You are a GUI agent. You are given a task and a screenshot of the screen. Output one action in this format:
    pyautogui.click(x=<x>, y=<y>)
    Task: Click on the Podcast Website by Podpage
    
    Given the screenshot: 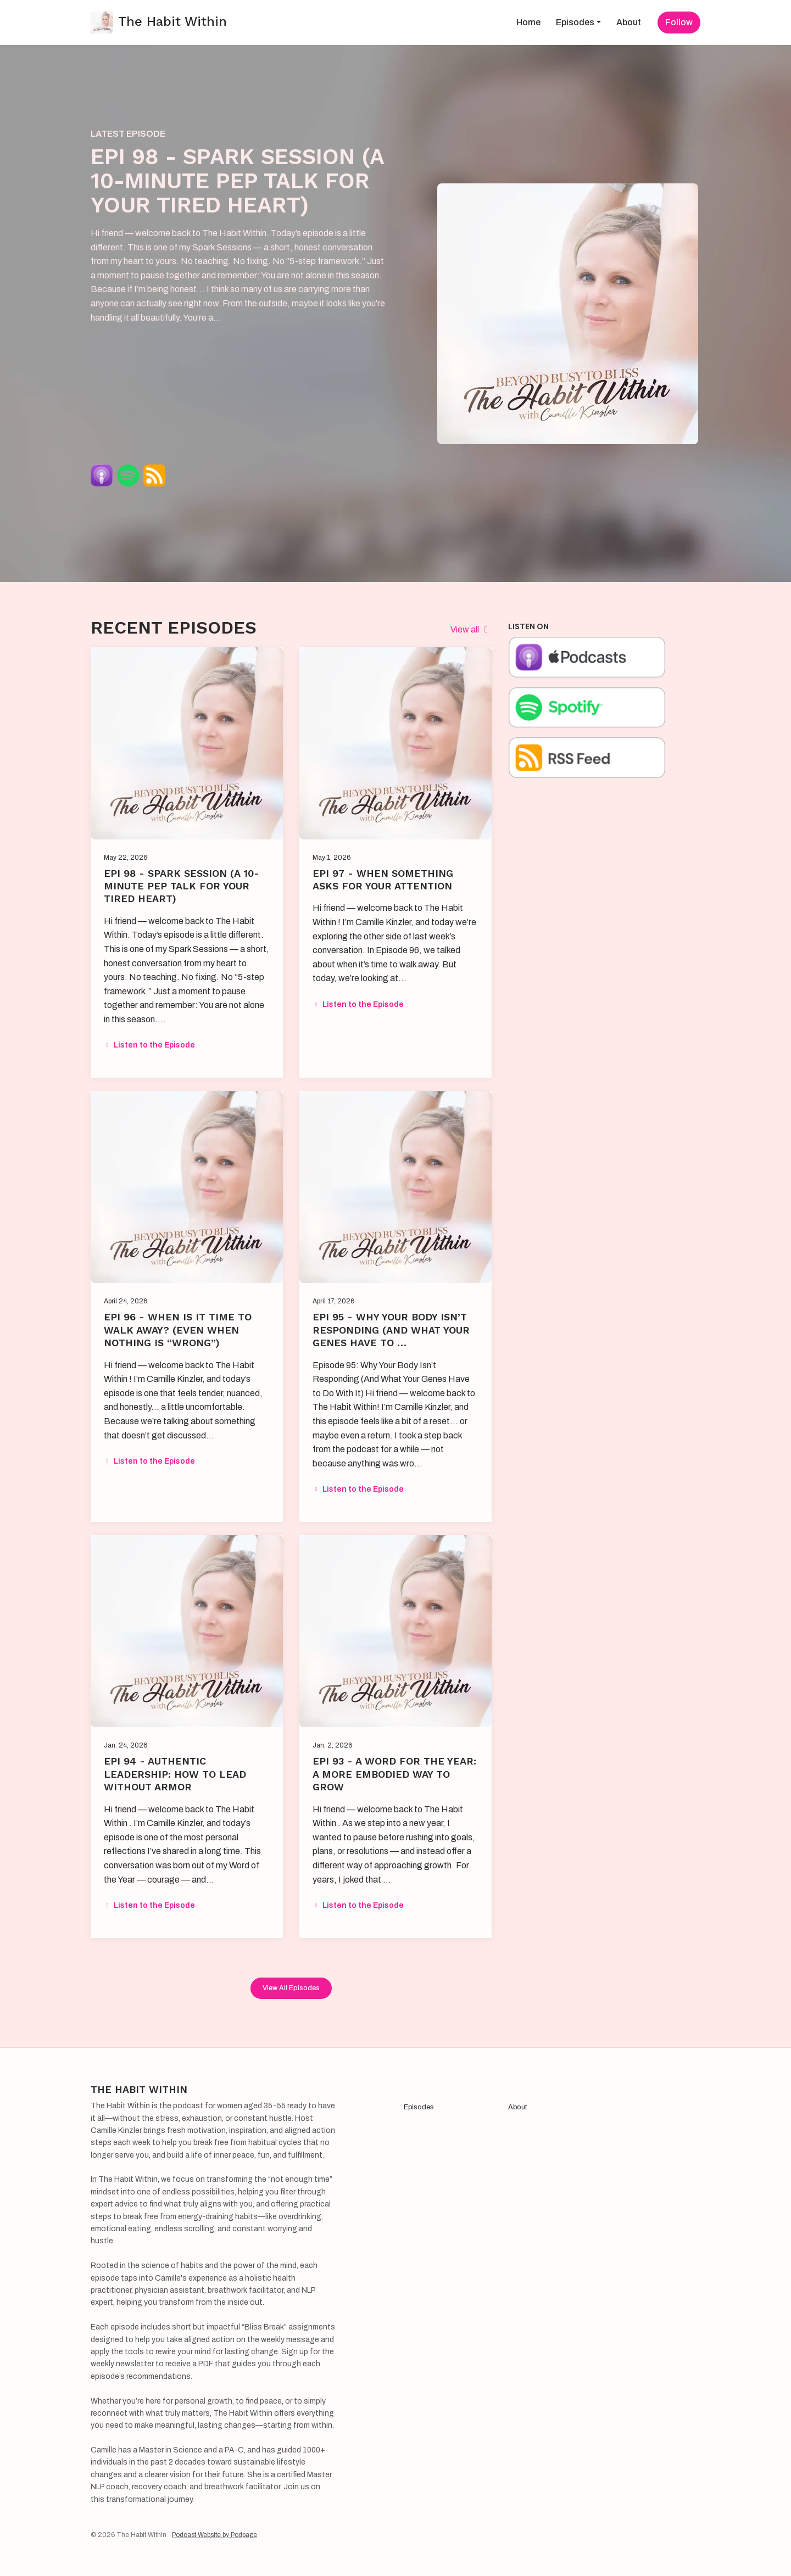 What is the action you would take?
    pyautogui.click(x=214, y=2535)
    